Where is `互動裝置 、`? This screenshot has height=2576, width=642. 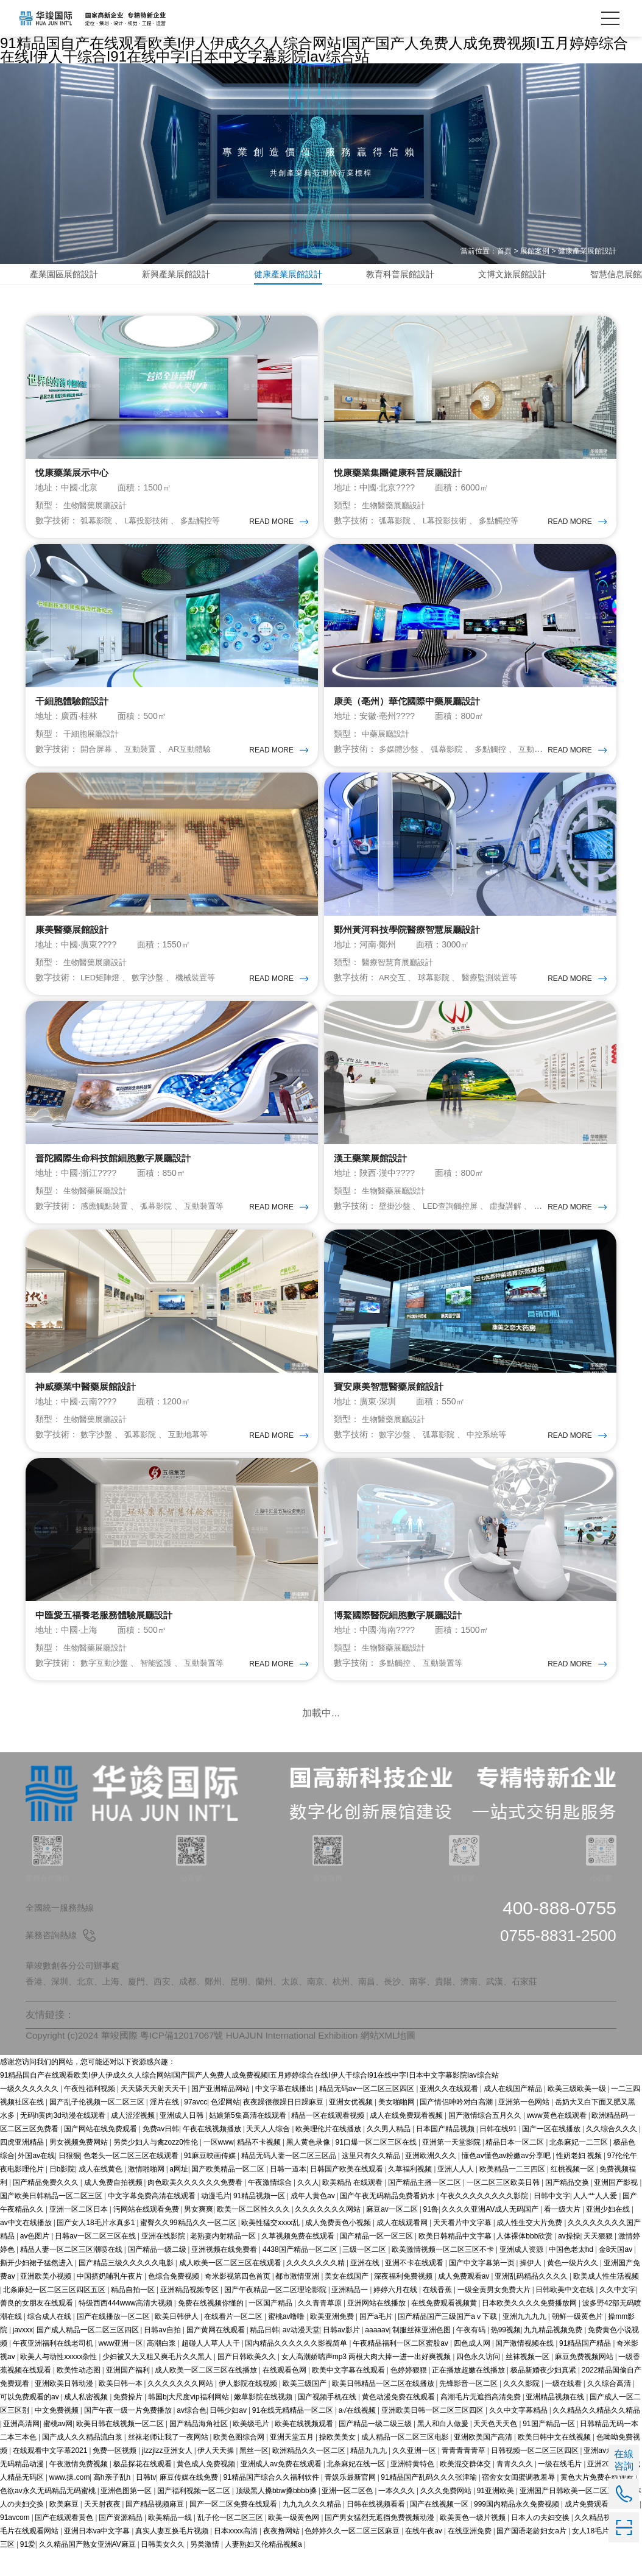
互動裝置 、 is located at coordinates (151, 757).